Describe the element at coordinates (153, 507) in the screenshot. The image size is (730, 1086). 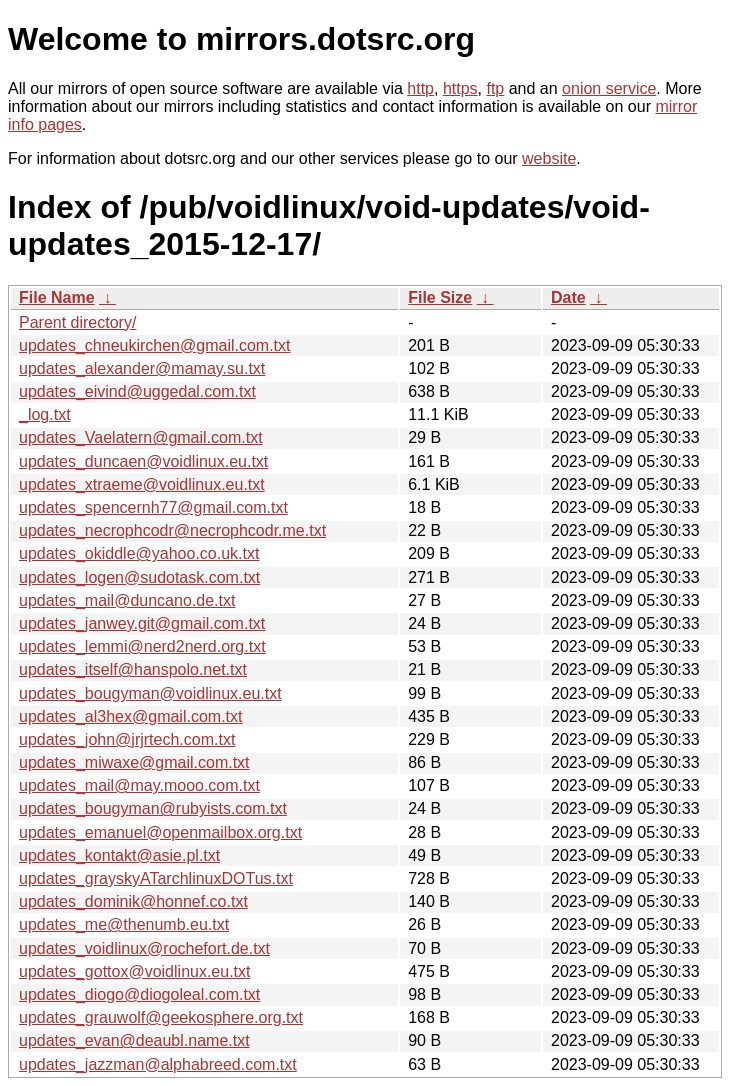
I see `updates_spencernh77@gmail.com.txt` at that location.